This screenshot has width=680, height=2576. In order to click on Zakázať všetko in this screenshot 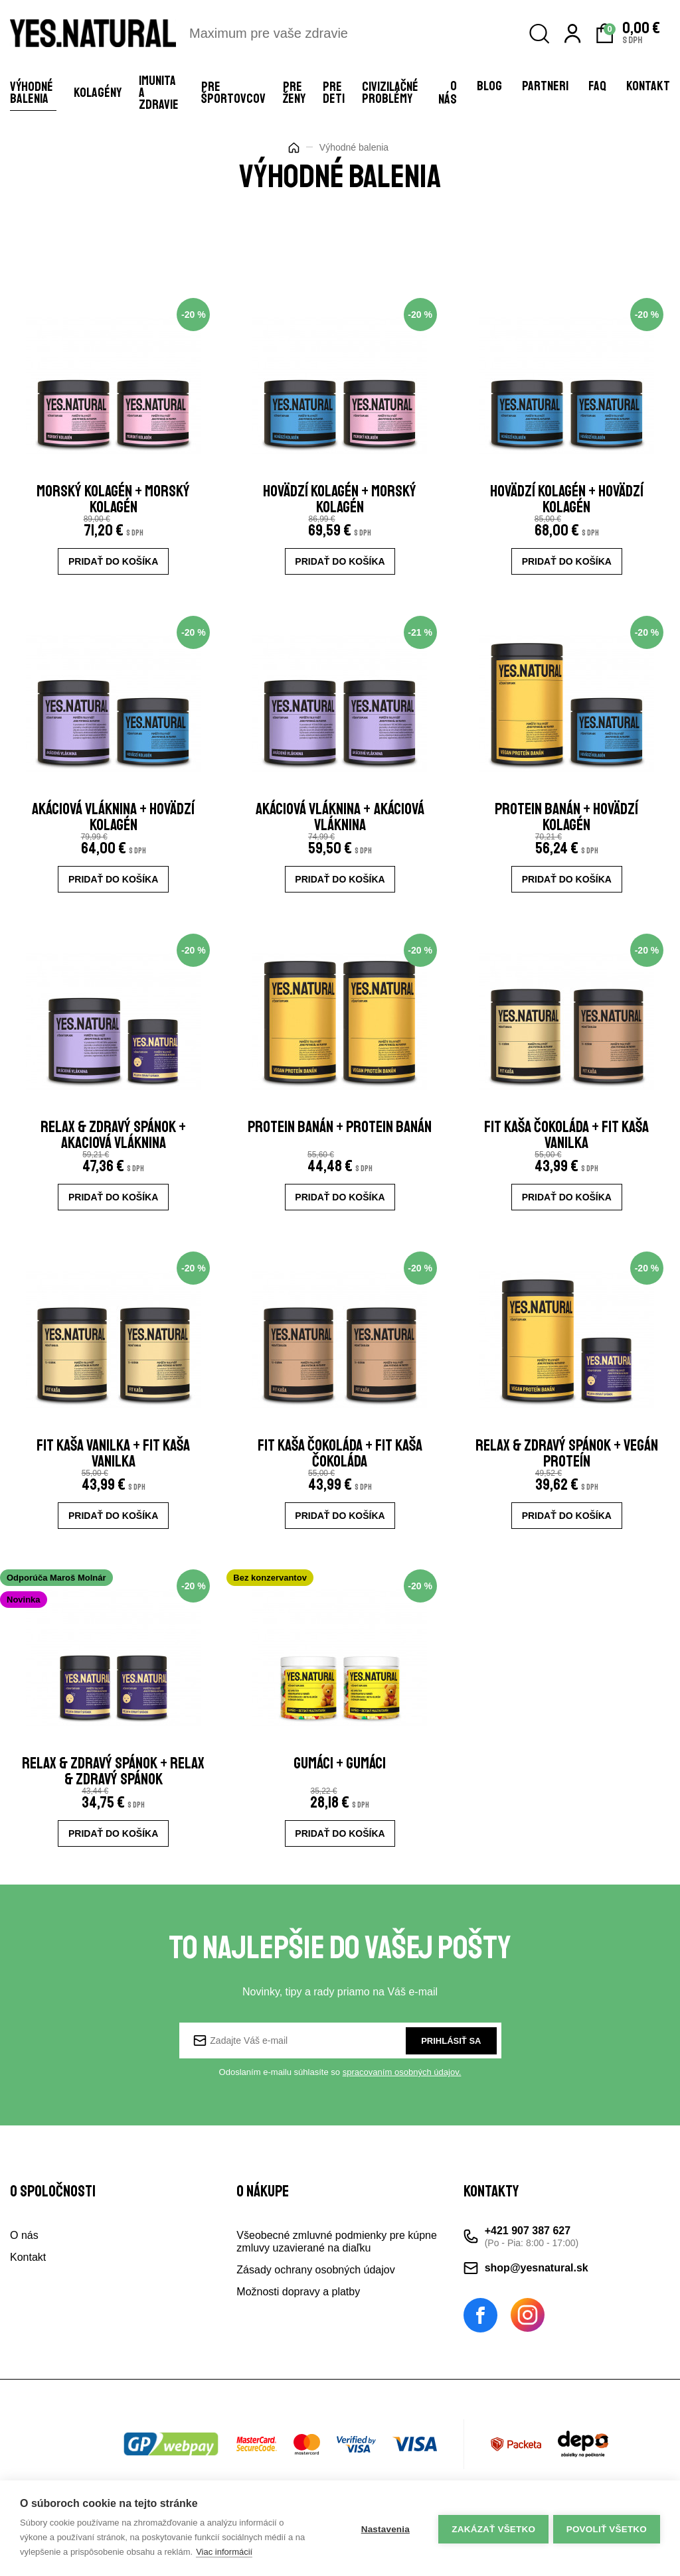, I will do `click(491, 2529)`.